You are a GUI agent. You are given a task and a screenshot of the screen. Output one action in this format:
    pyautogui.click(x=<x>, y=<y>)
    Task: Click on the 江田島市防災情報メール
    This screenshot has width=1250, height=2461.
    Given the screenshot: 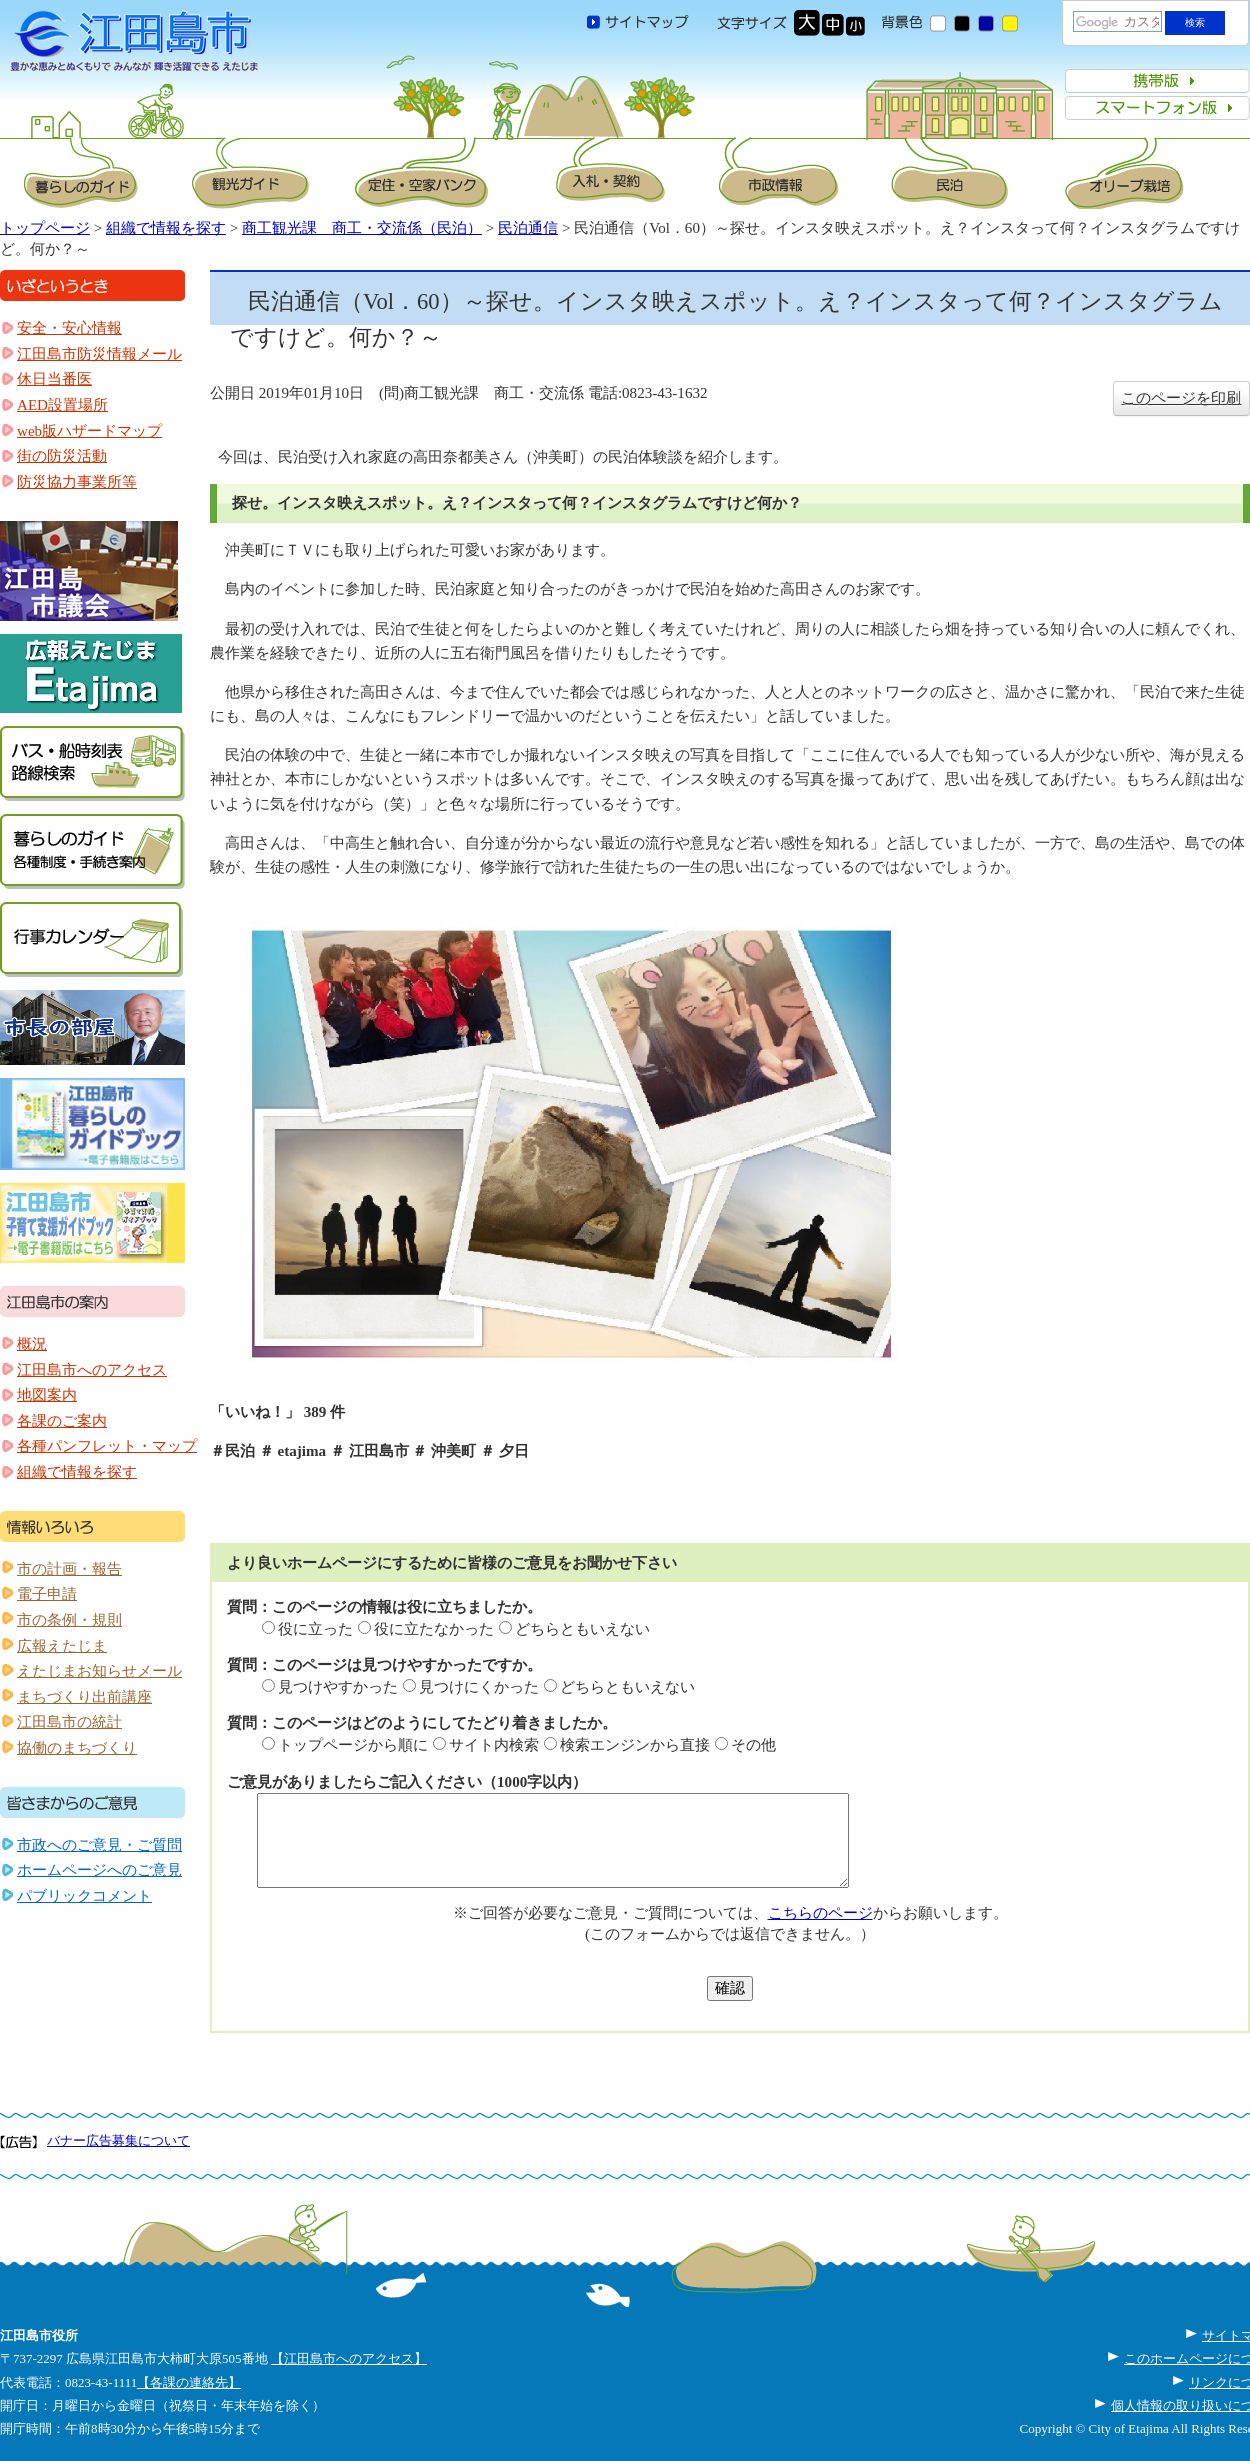 What is the action you would take?
    pyautogui.click(x=99, y=354)
    